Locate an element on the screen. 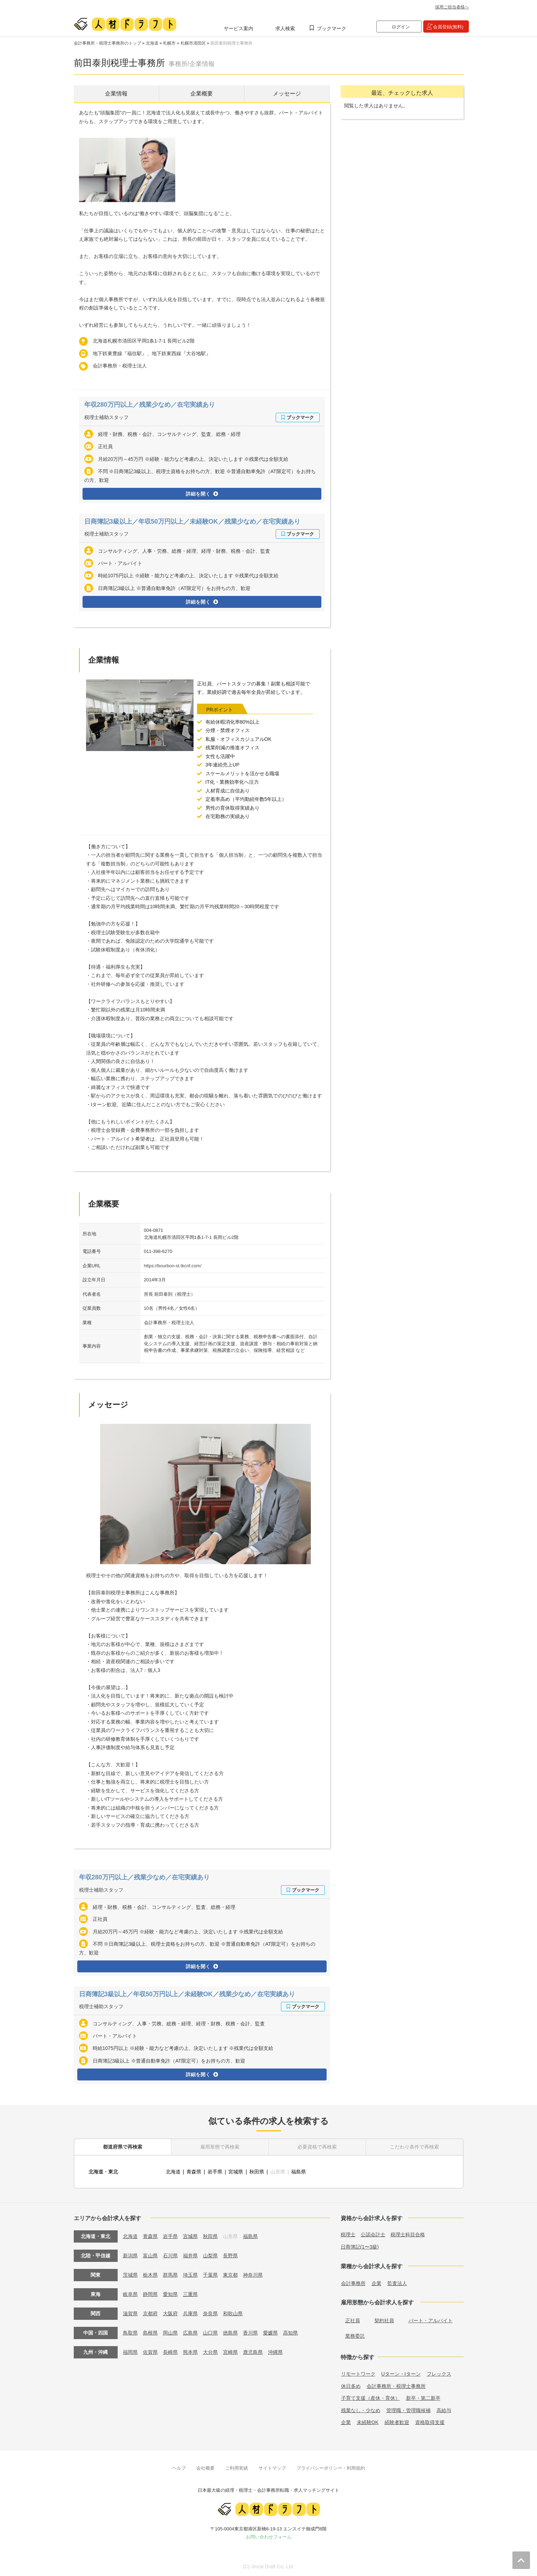 The width and height of the screenshot is (537, 2576). 和歌山県 is located at coordinates (233, 2313).